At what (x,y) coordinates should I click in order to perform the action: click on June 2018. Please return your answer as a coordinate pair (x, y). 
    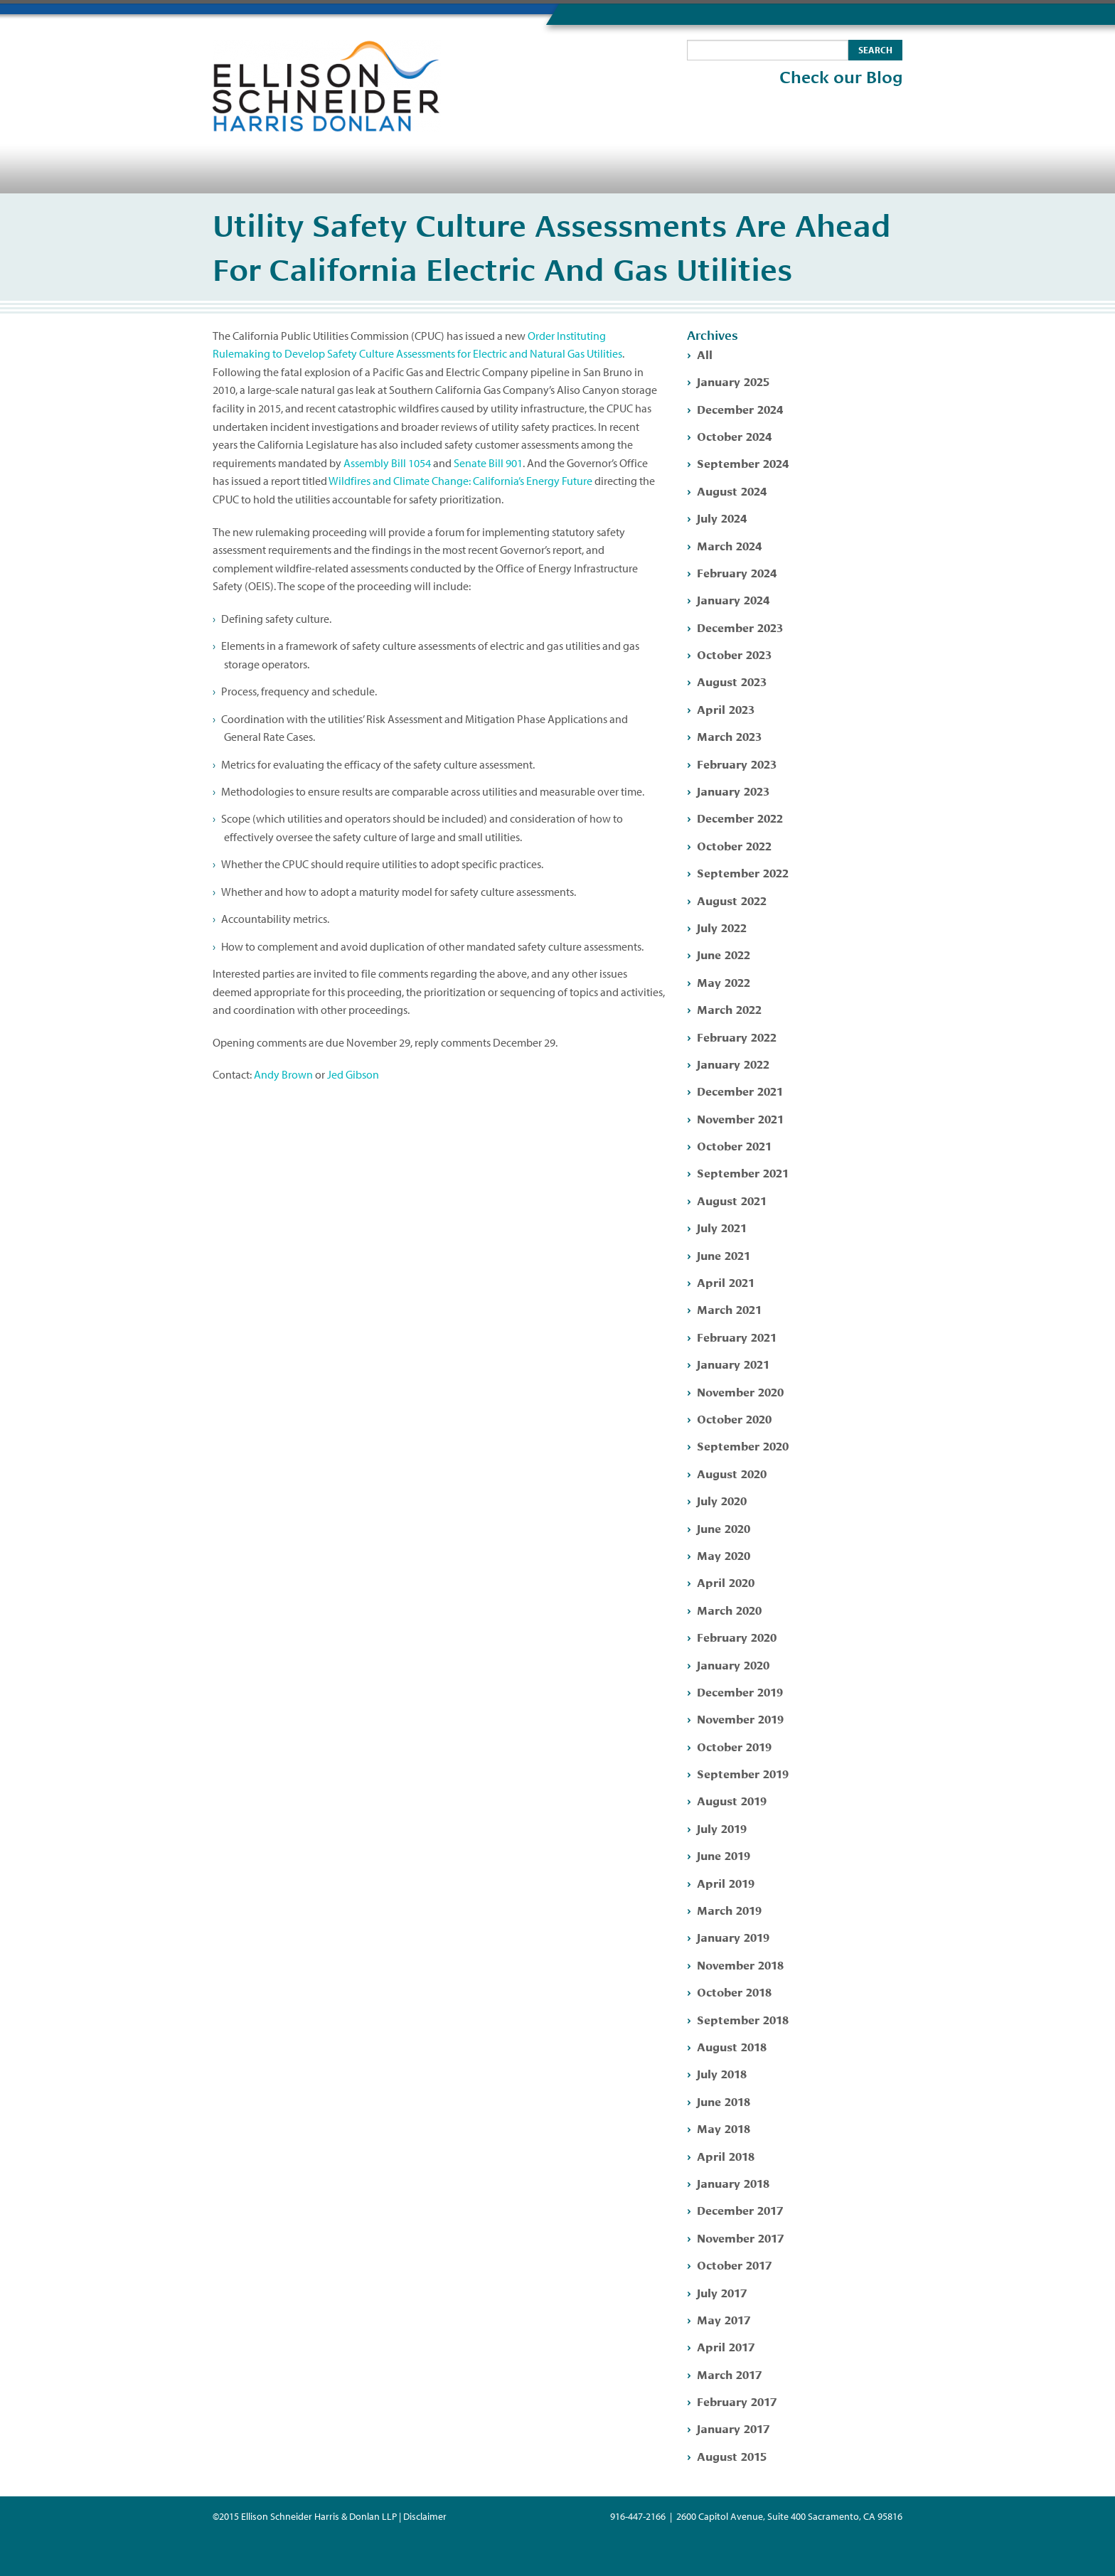
    Looking at the image, I should click on (723, 2101).